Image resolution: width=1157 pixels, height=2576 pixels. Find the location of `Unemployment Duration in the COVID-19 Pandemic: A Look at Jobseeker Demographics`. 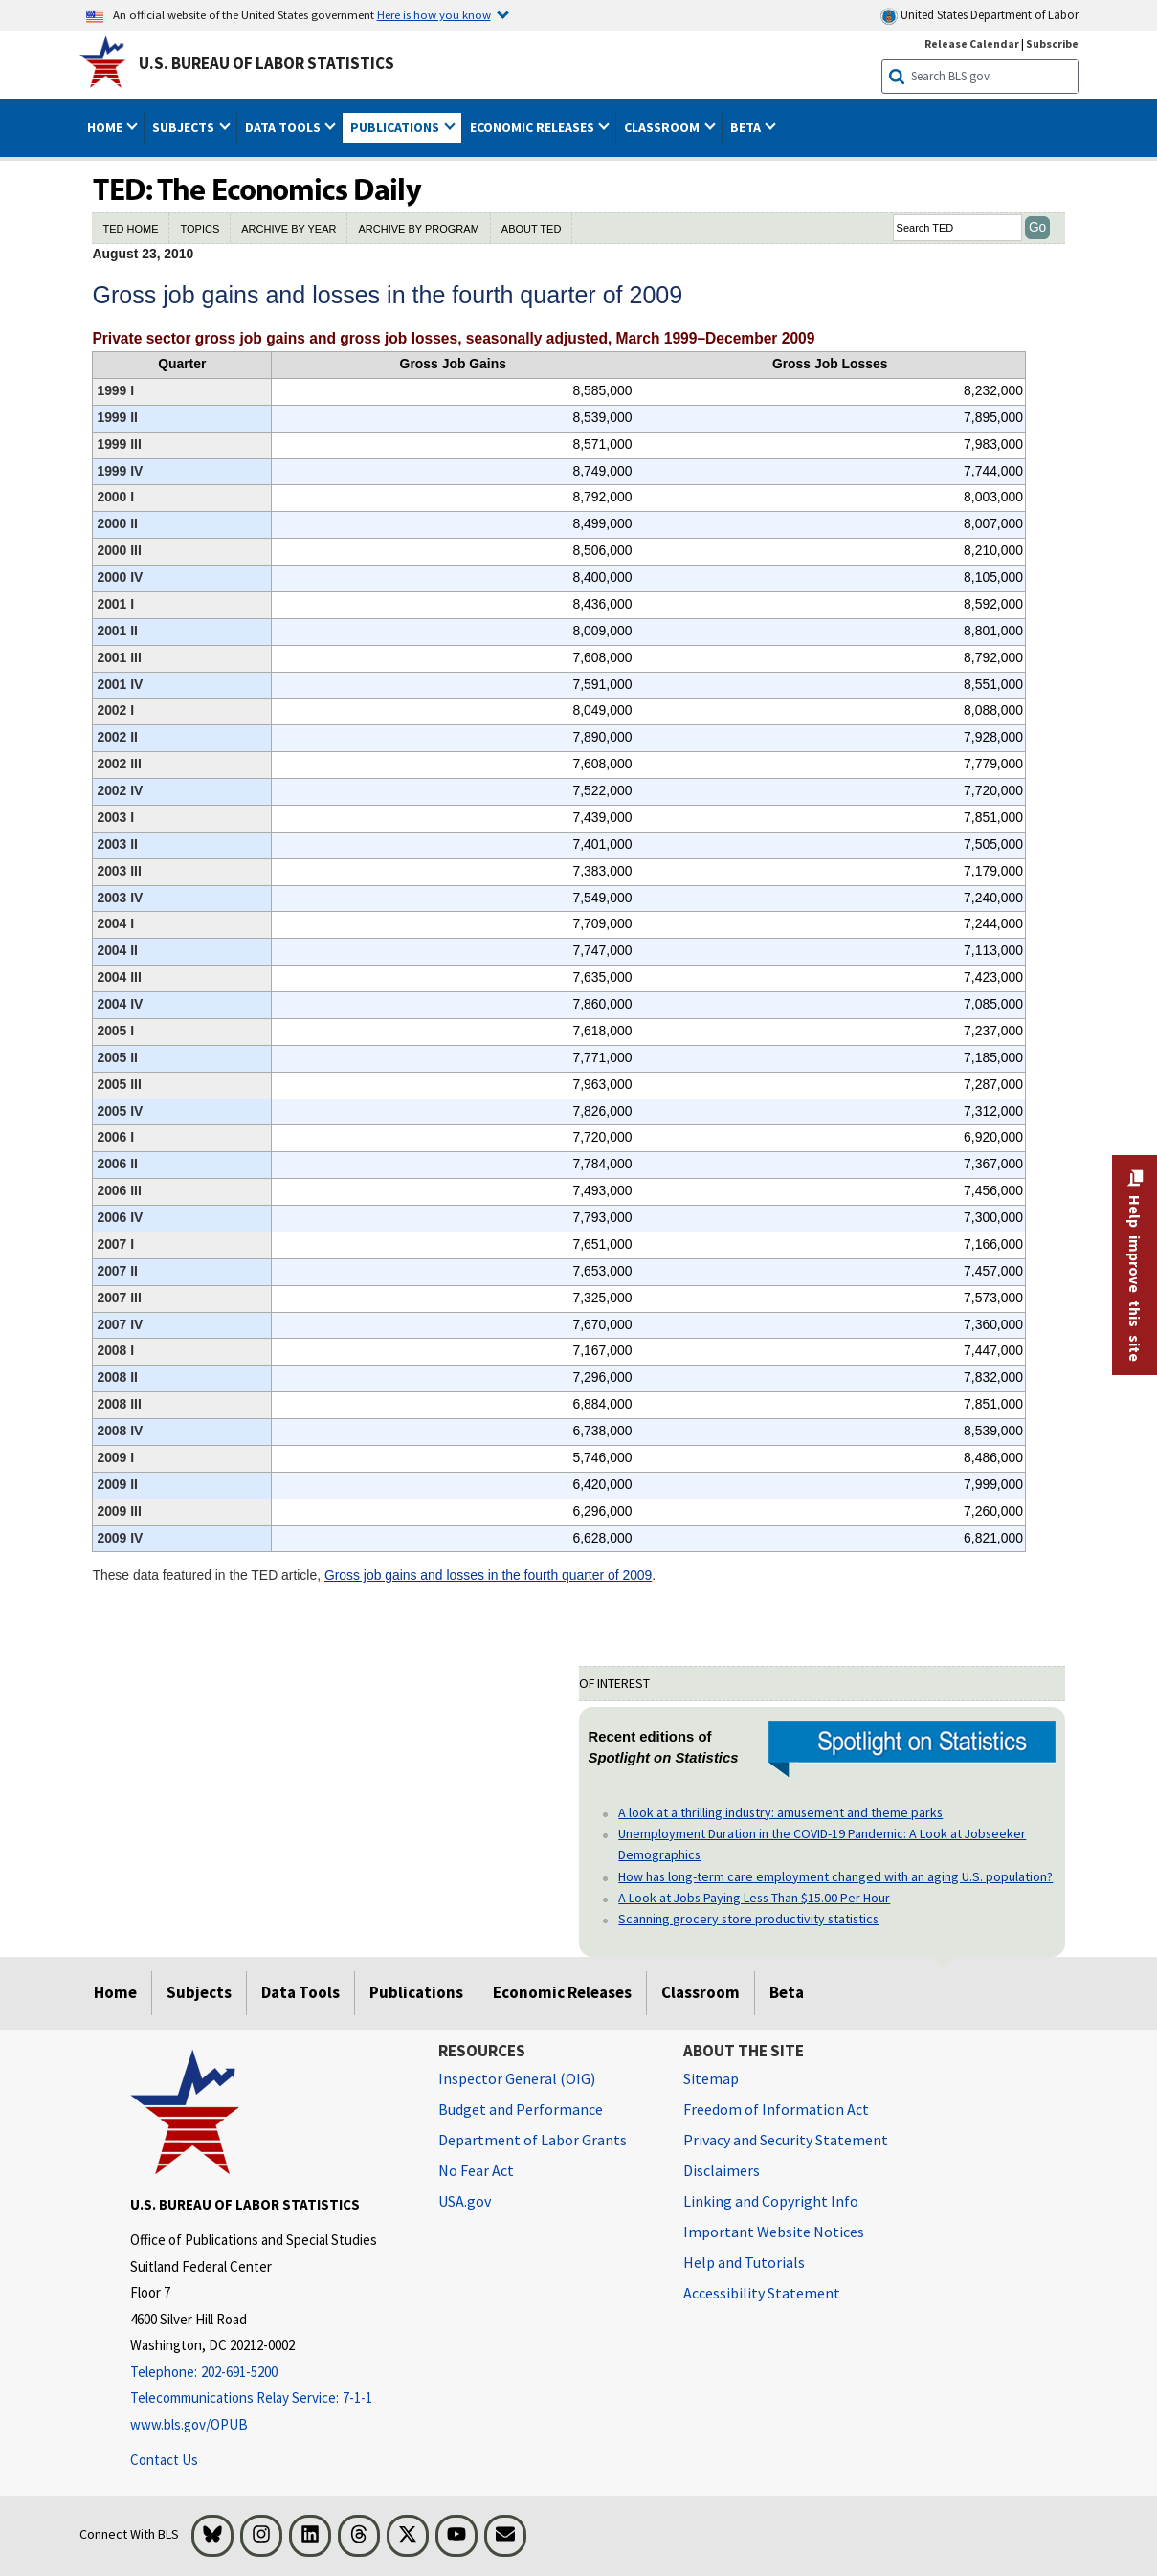

Unemployment Duration in the COVID-19 Pandemic: A Look at Jobseeker Demographics is located at coordinates (822, 1844).